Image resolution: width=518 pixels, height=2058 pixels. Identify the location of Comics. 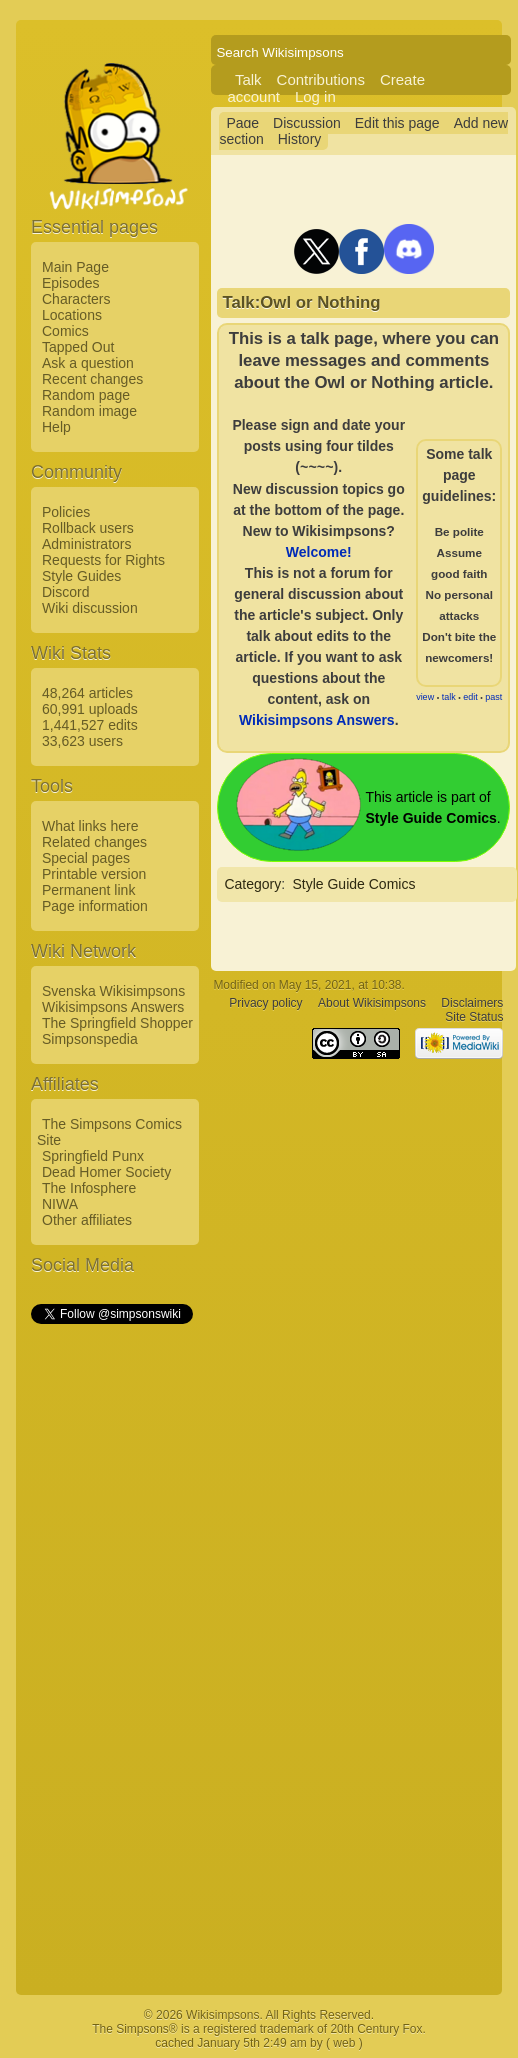
(65, 331).